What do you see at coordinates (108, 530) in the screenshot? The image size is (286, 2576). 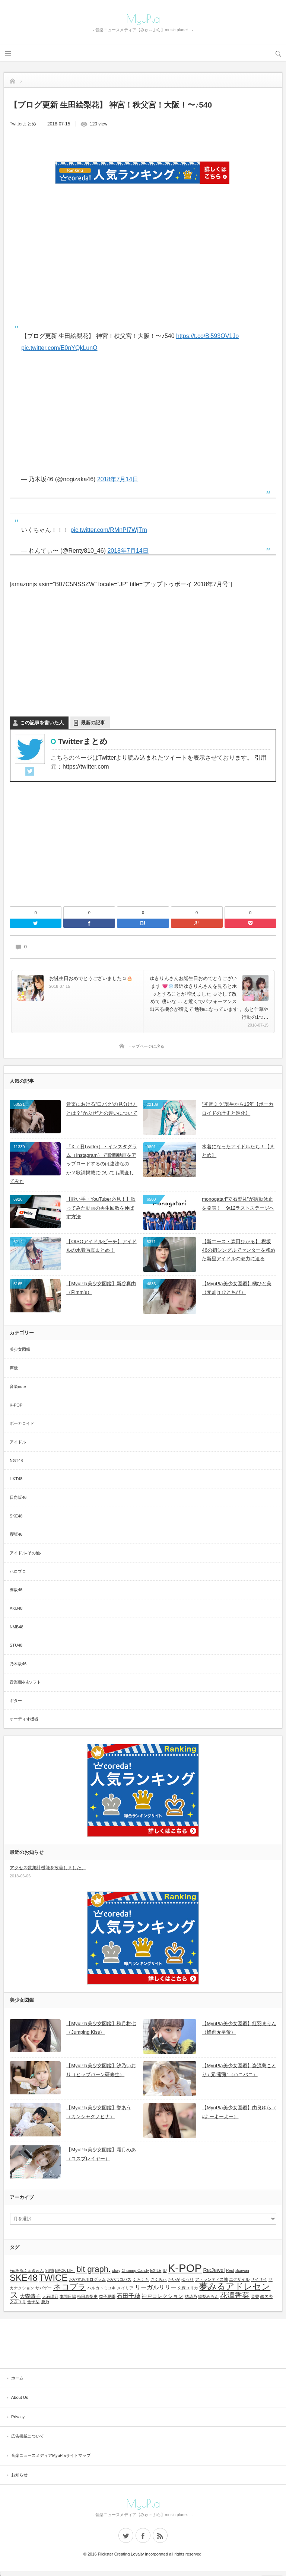 I see `pic.twitter.com/RMnPI7WjTm` at bounding box center [108, 530].